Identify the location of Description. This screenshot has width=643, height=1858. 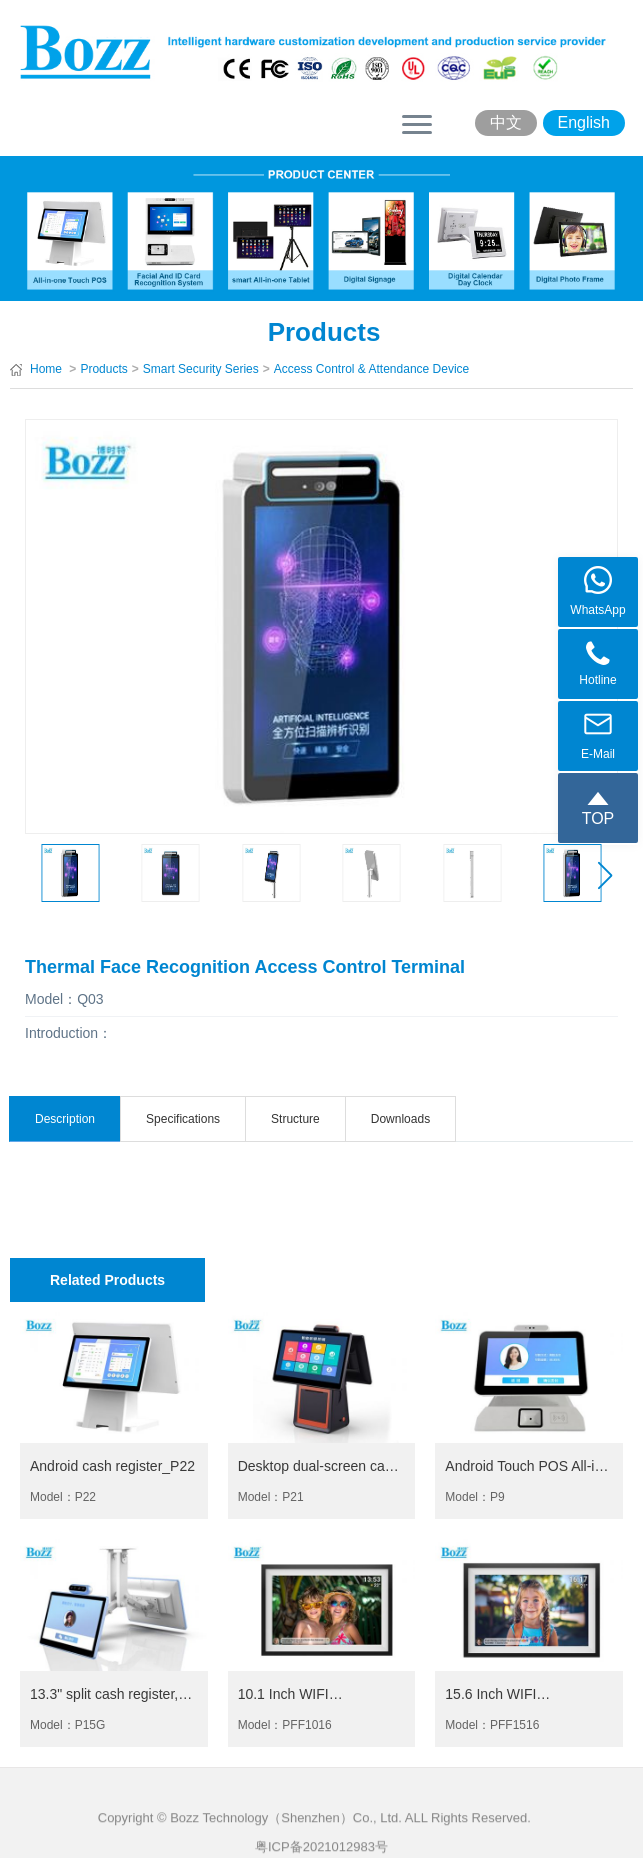
(65, 1119).